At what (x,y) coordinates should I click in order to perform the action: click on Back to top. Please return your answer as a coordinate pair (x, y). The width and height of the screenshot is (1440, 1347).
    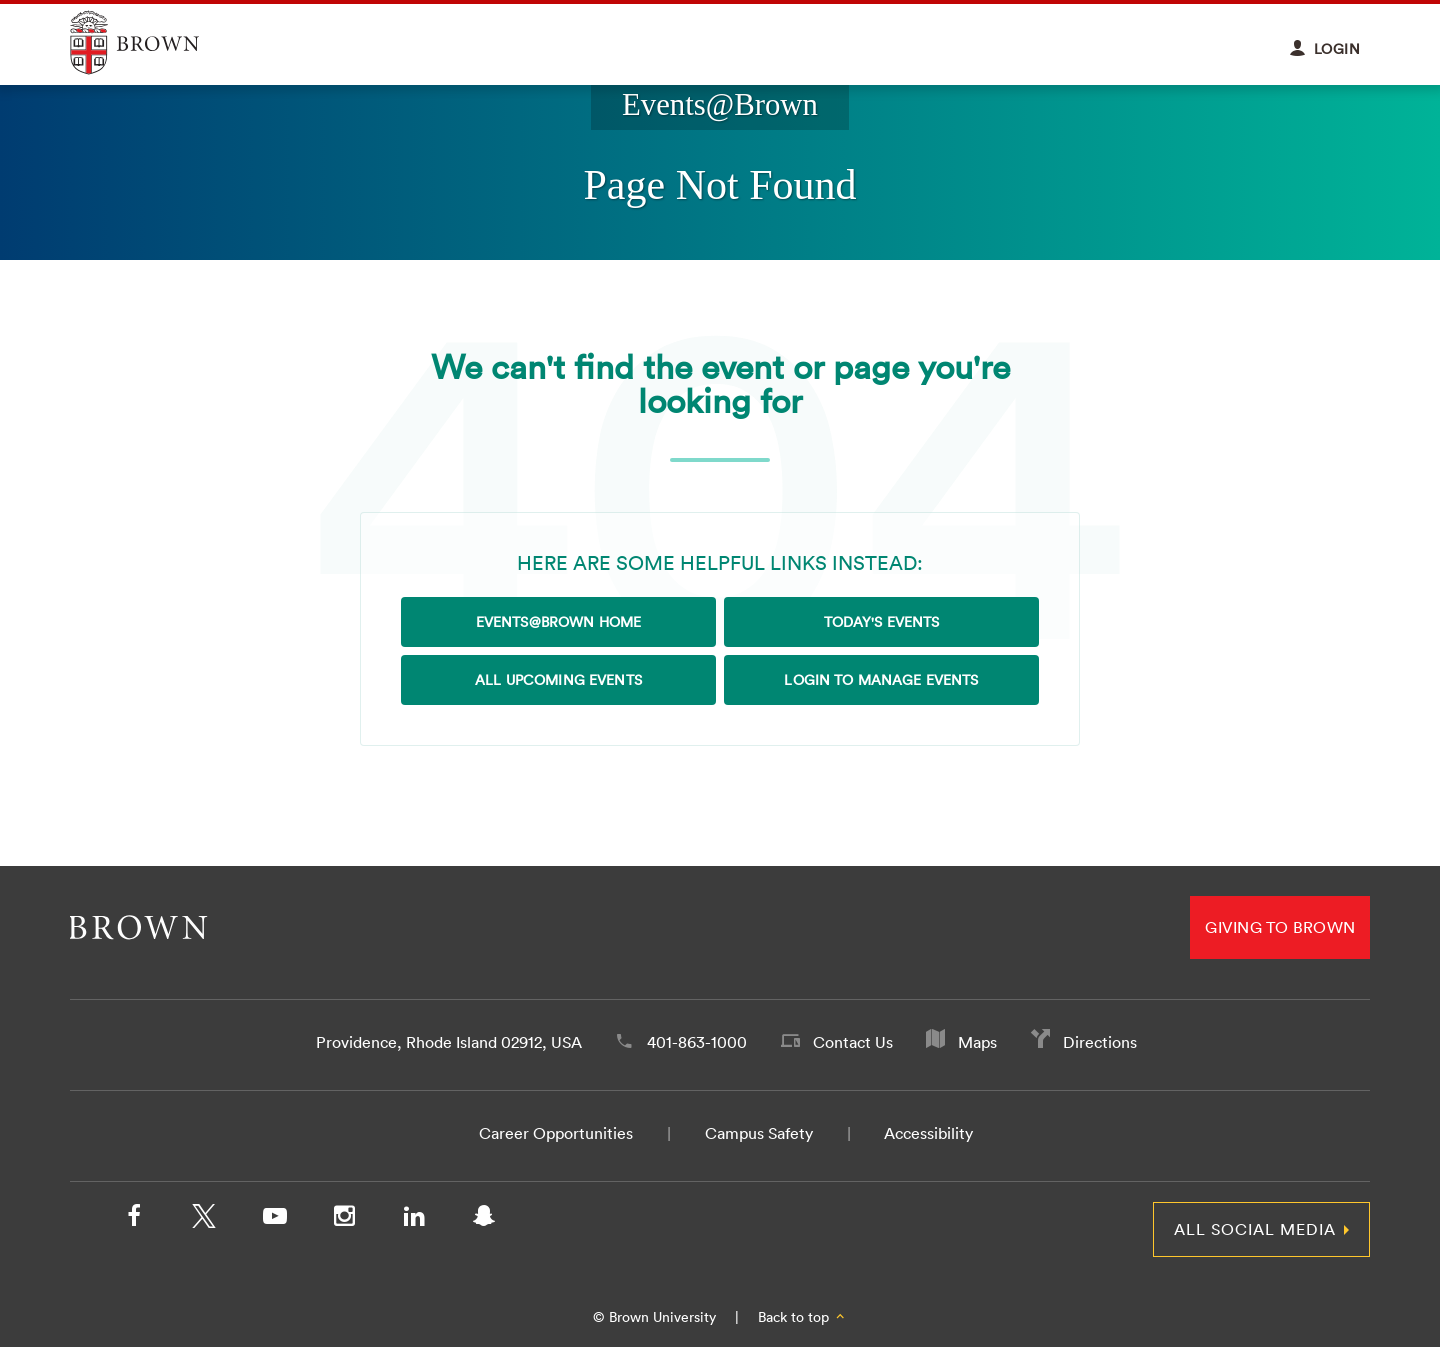
    Looking at the image, I should click on (802, 1317).